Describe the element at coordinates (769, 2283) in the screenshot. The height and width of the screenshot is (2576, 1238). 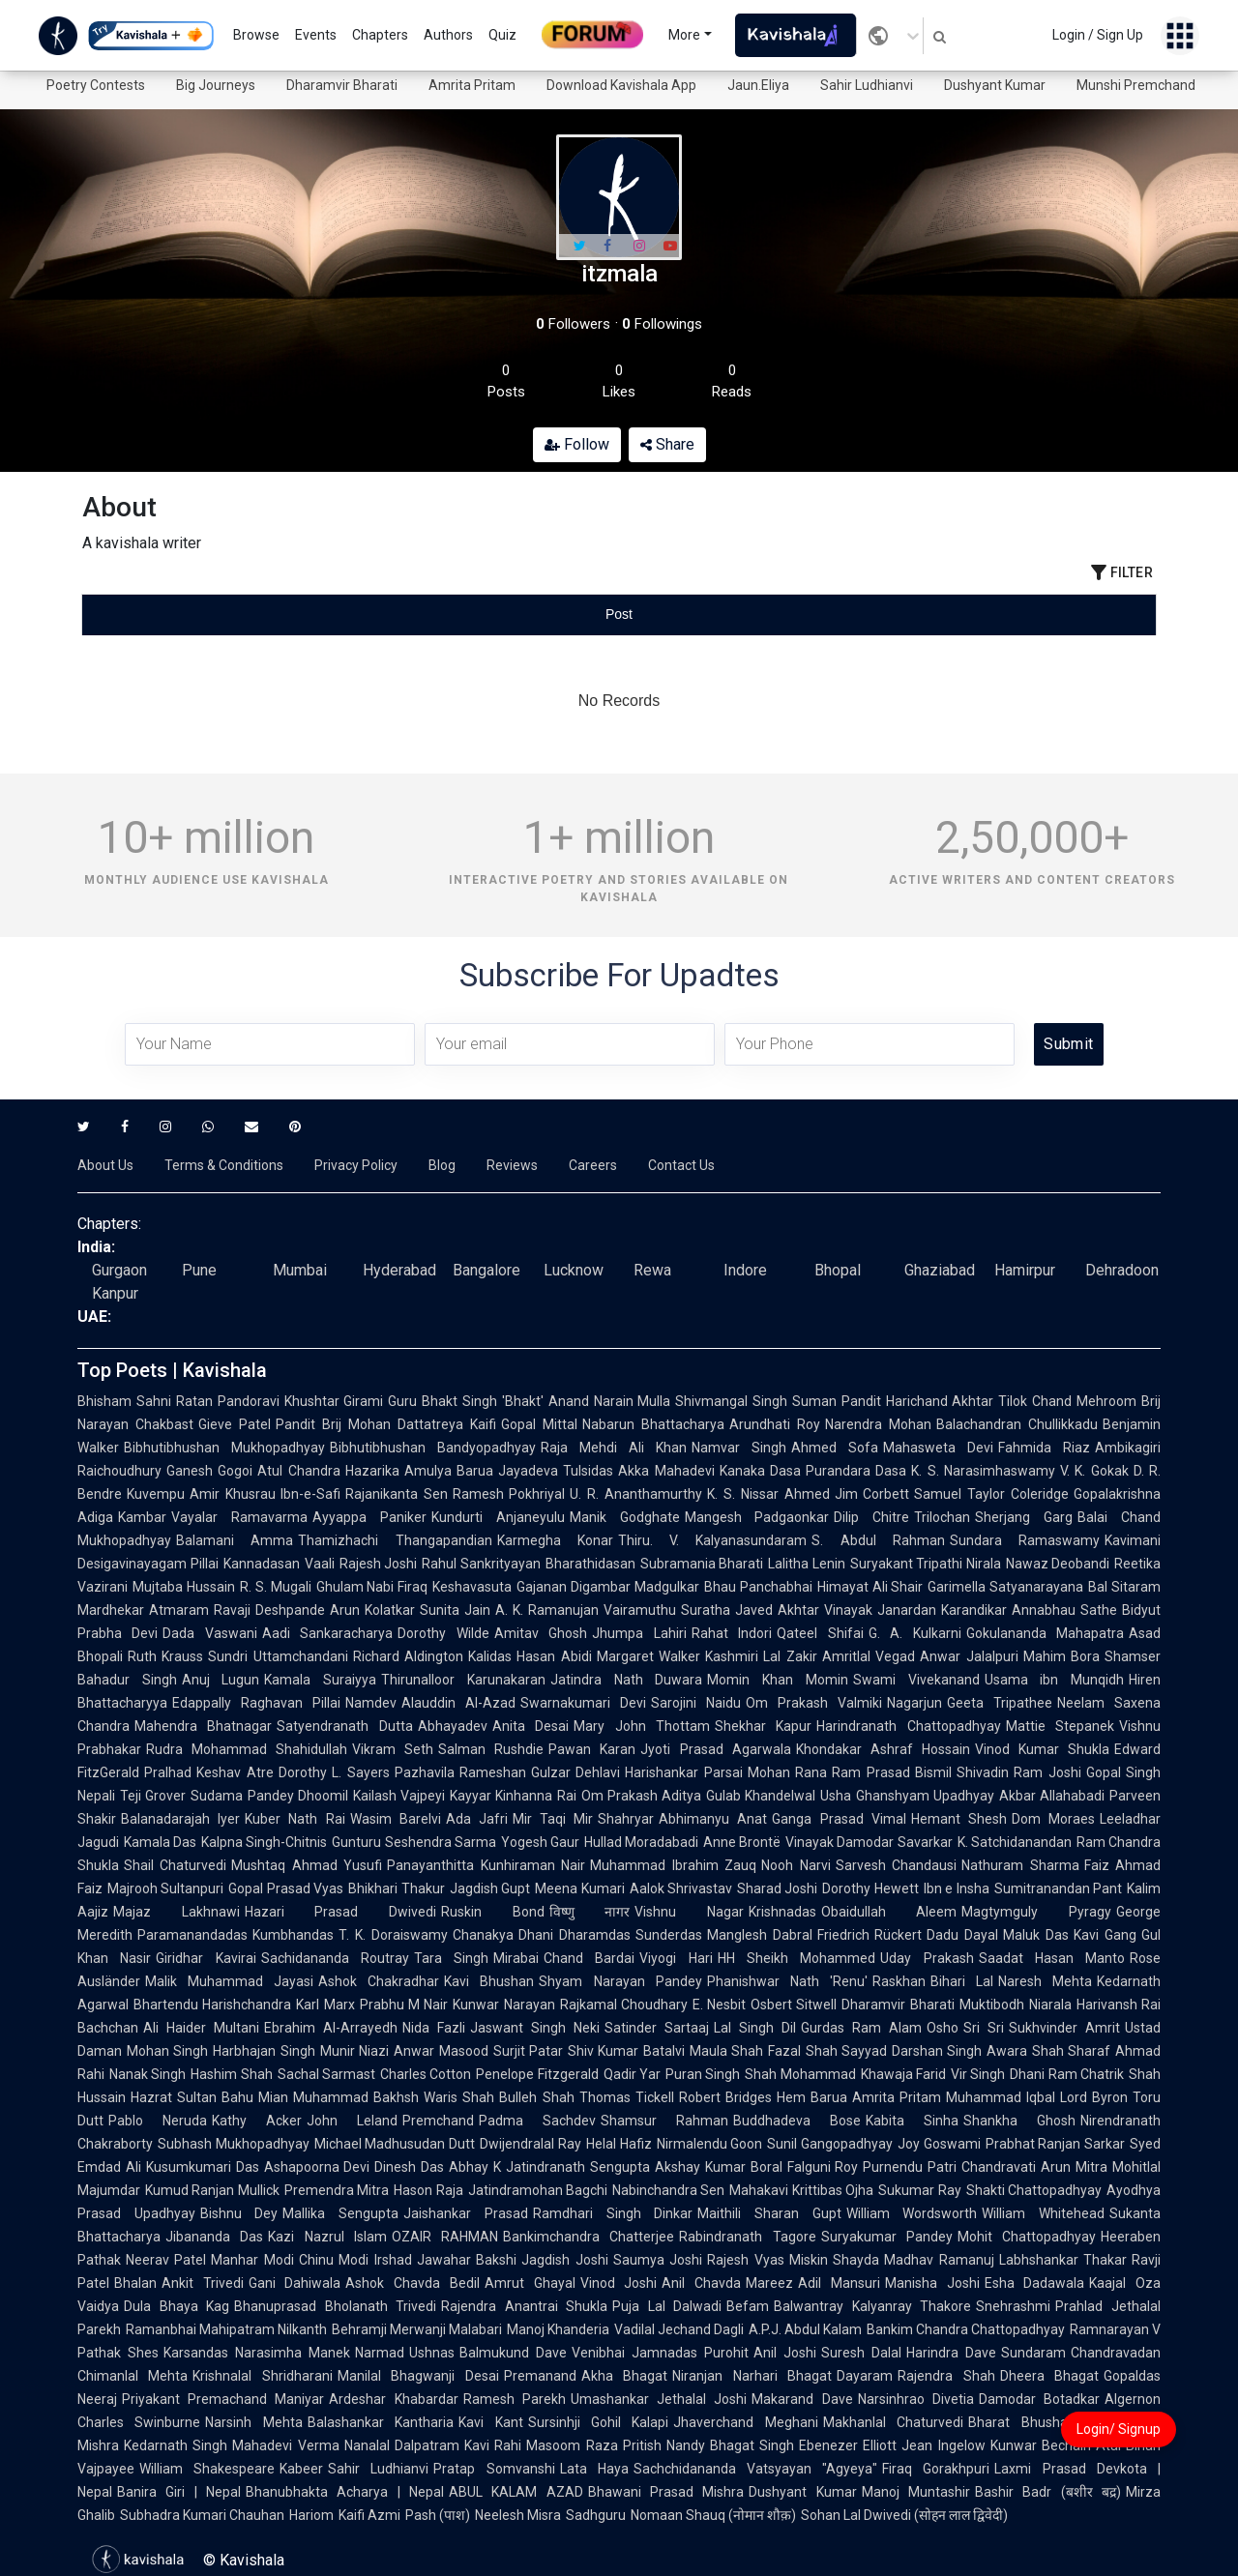
I see `Mareez` at that location.